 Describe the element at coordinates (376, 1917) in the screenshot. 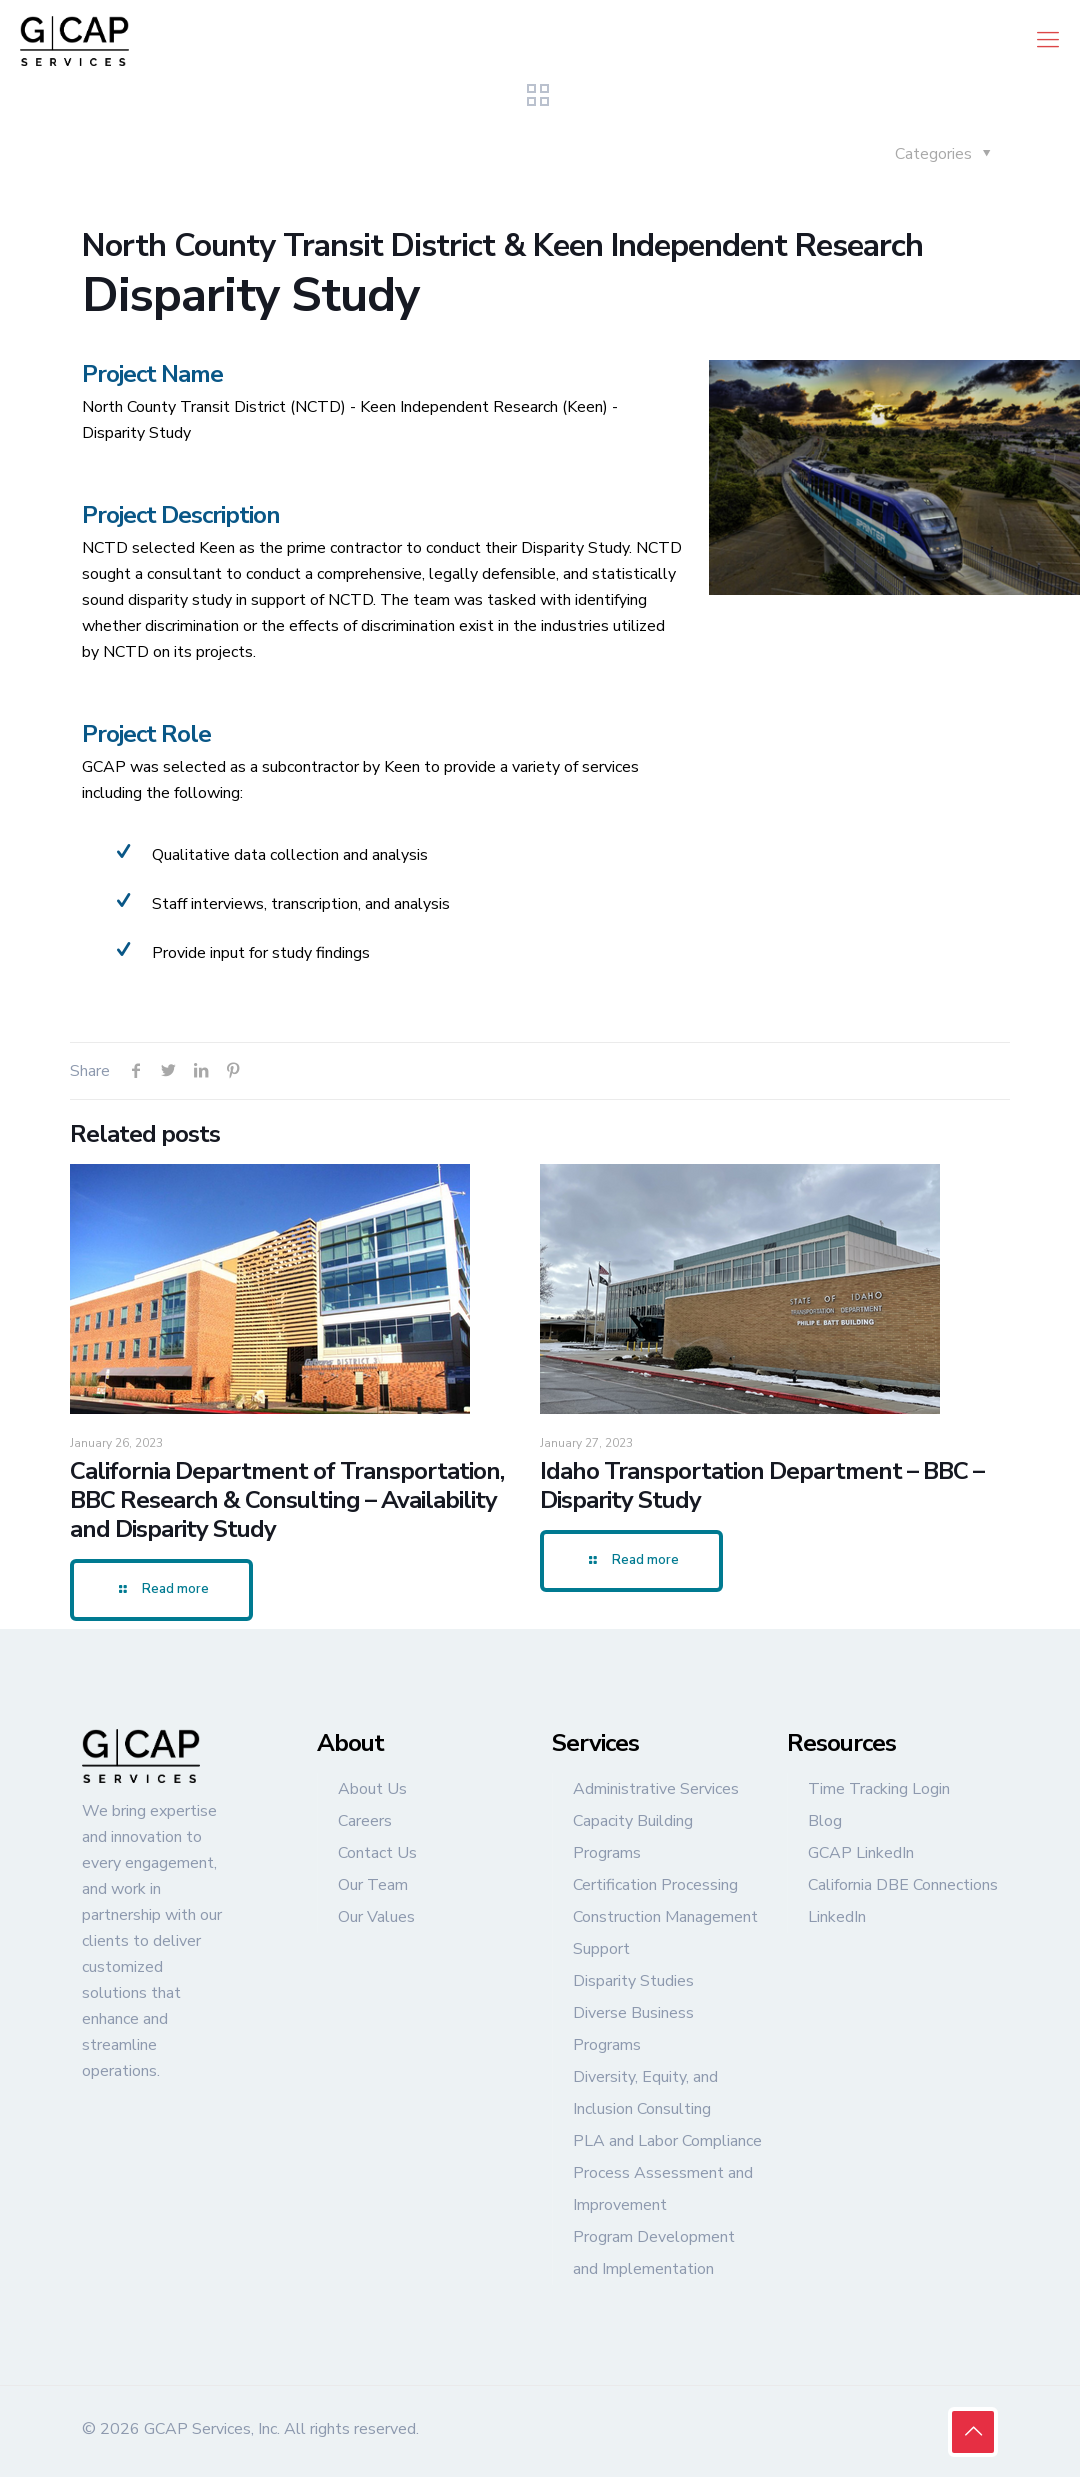

I see `Our Values` at that location.